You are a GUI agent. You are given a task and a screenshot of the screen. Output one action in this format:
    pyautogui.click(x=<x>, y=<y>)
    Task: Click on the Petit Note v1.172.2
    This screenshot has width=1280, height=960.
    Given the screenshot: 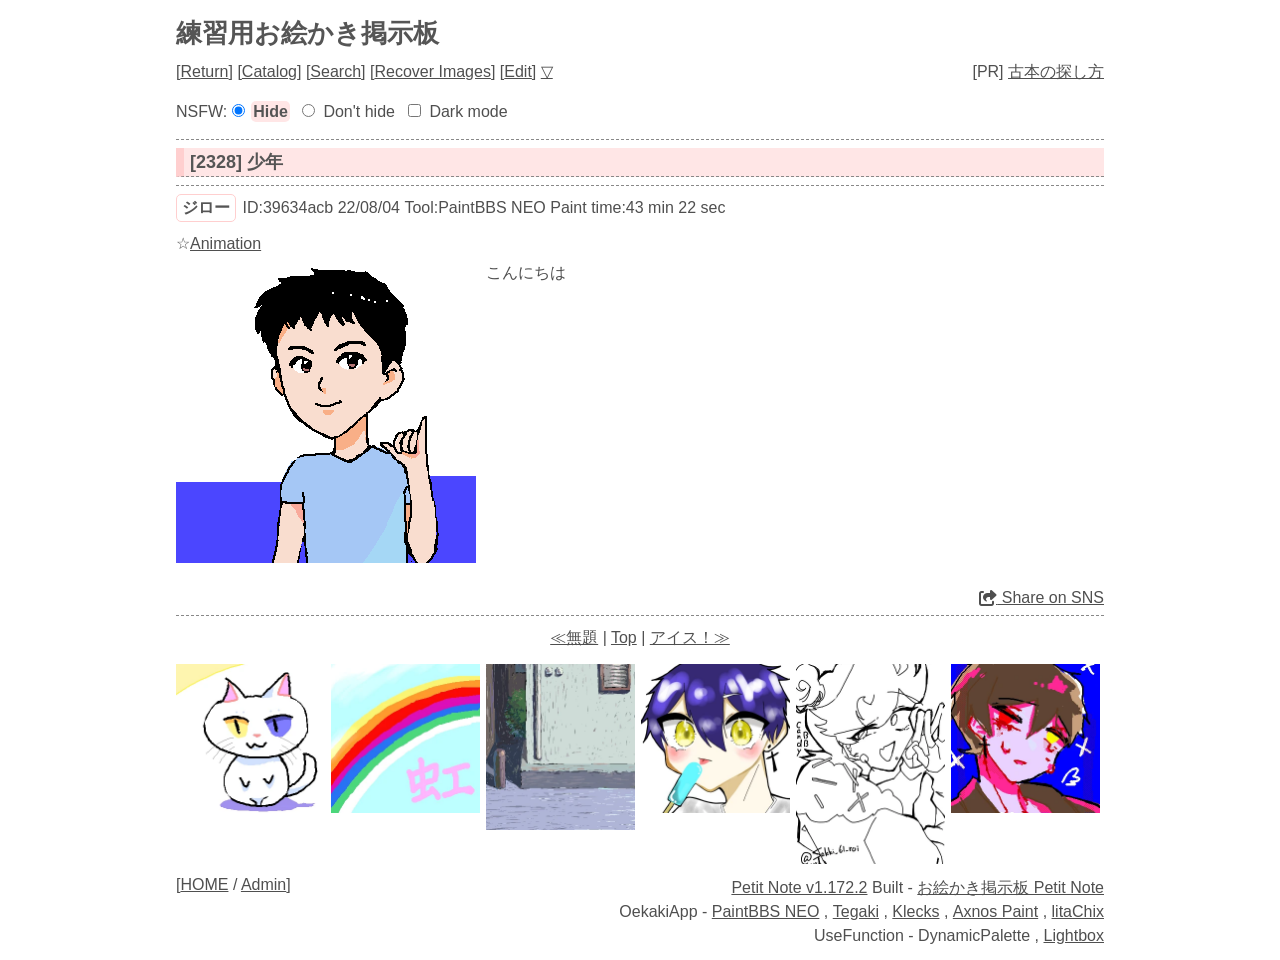 What is the action you would take?
    pyautogui.click(x=799, y=887)
    